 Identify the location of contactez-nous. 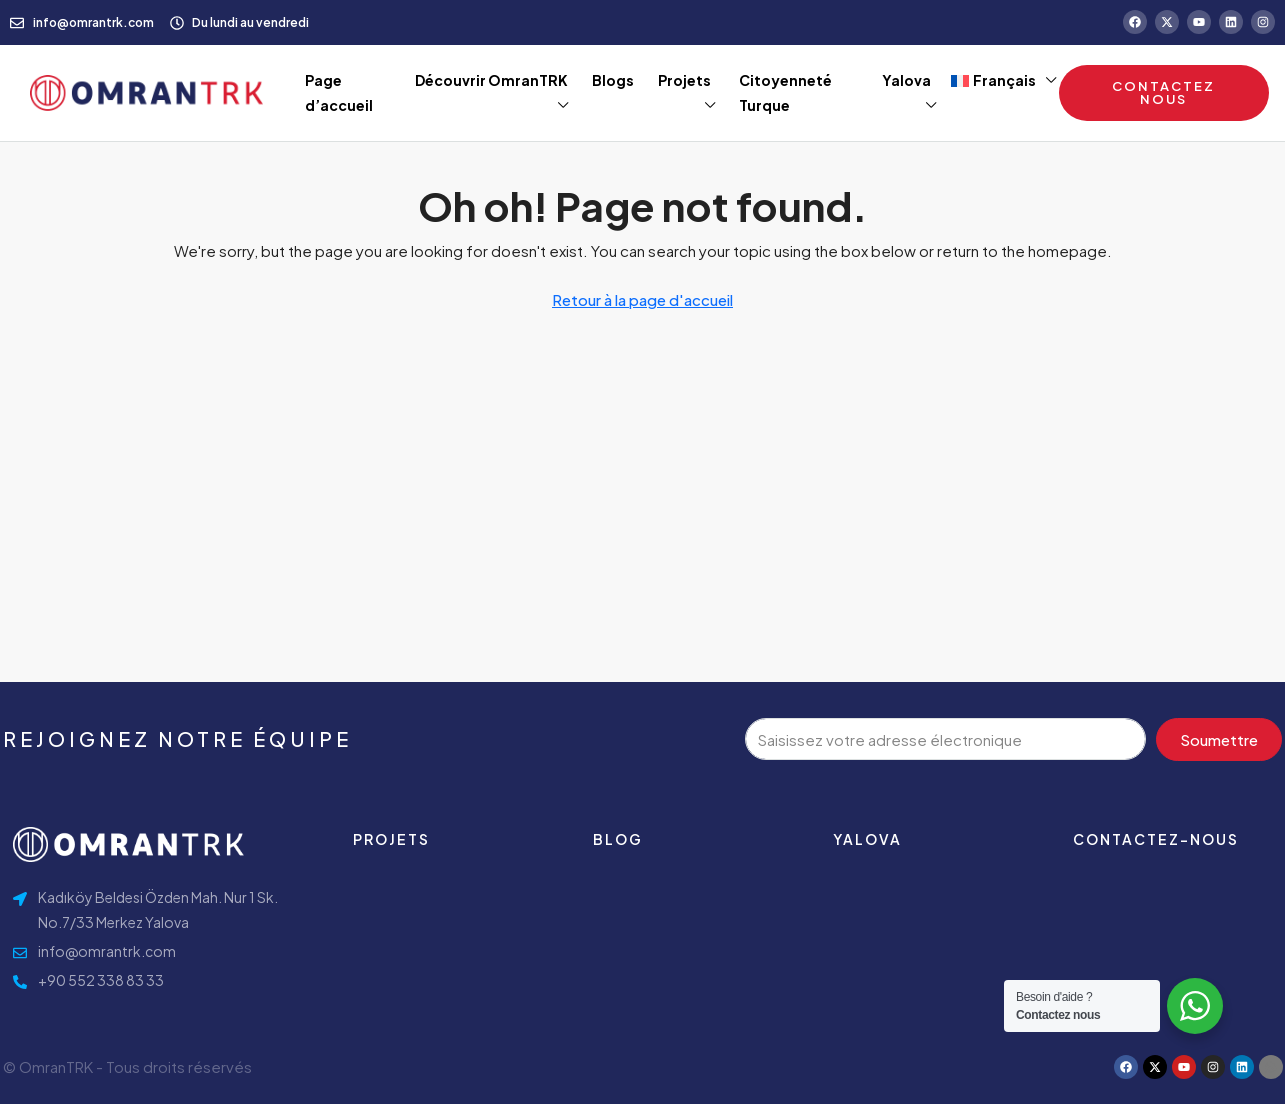
(1156, 839).